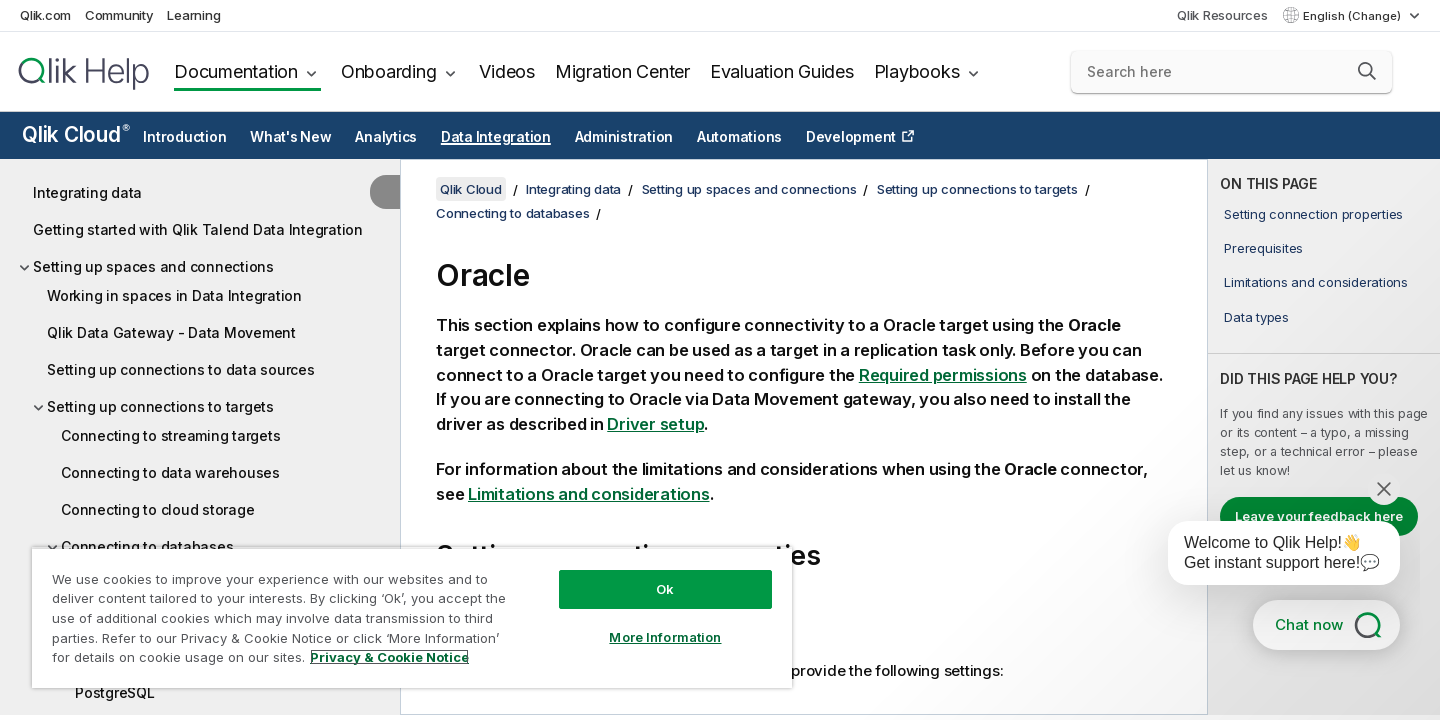  Describe the element at coordinates (1256, 317) in the screenshot. I see `Data types` at that location.